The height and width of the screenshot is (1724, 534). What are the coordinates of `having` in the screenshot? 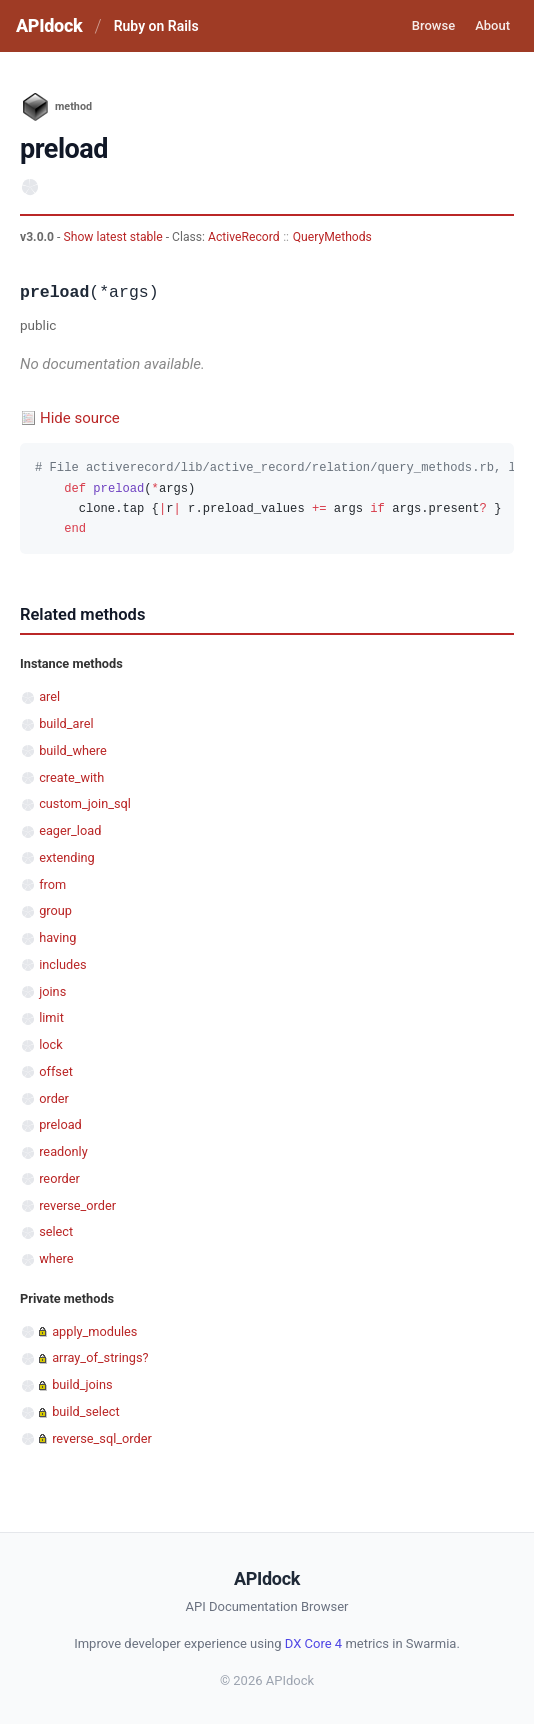 It's located at (57, 937).